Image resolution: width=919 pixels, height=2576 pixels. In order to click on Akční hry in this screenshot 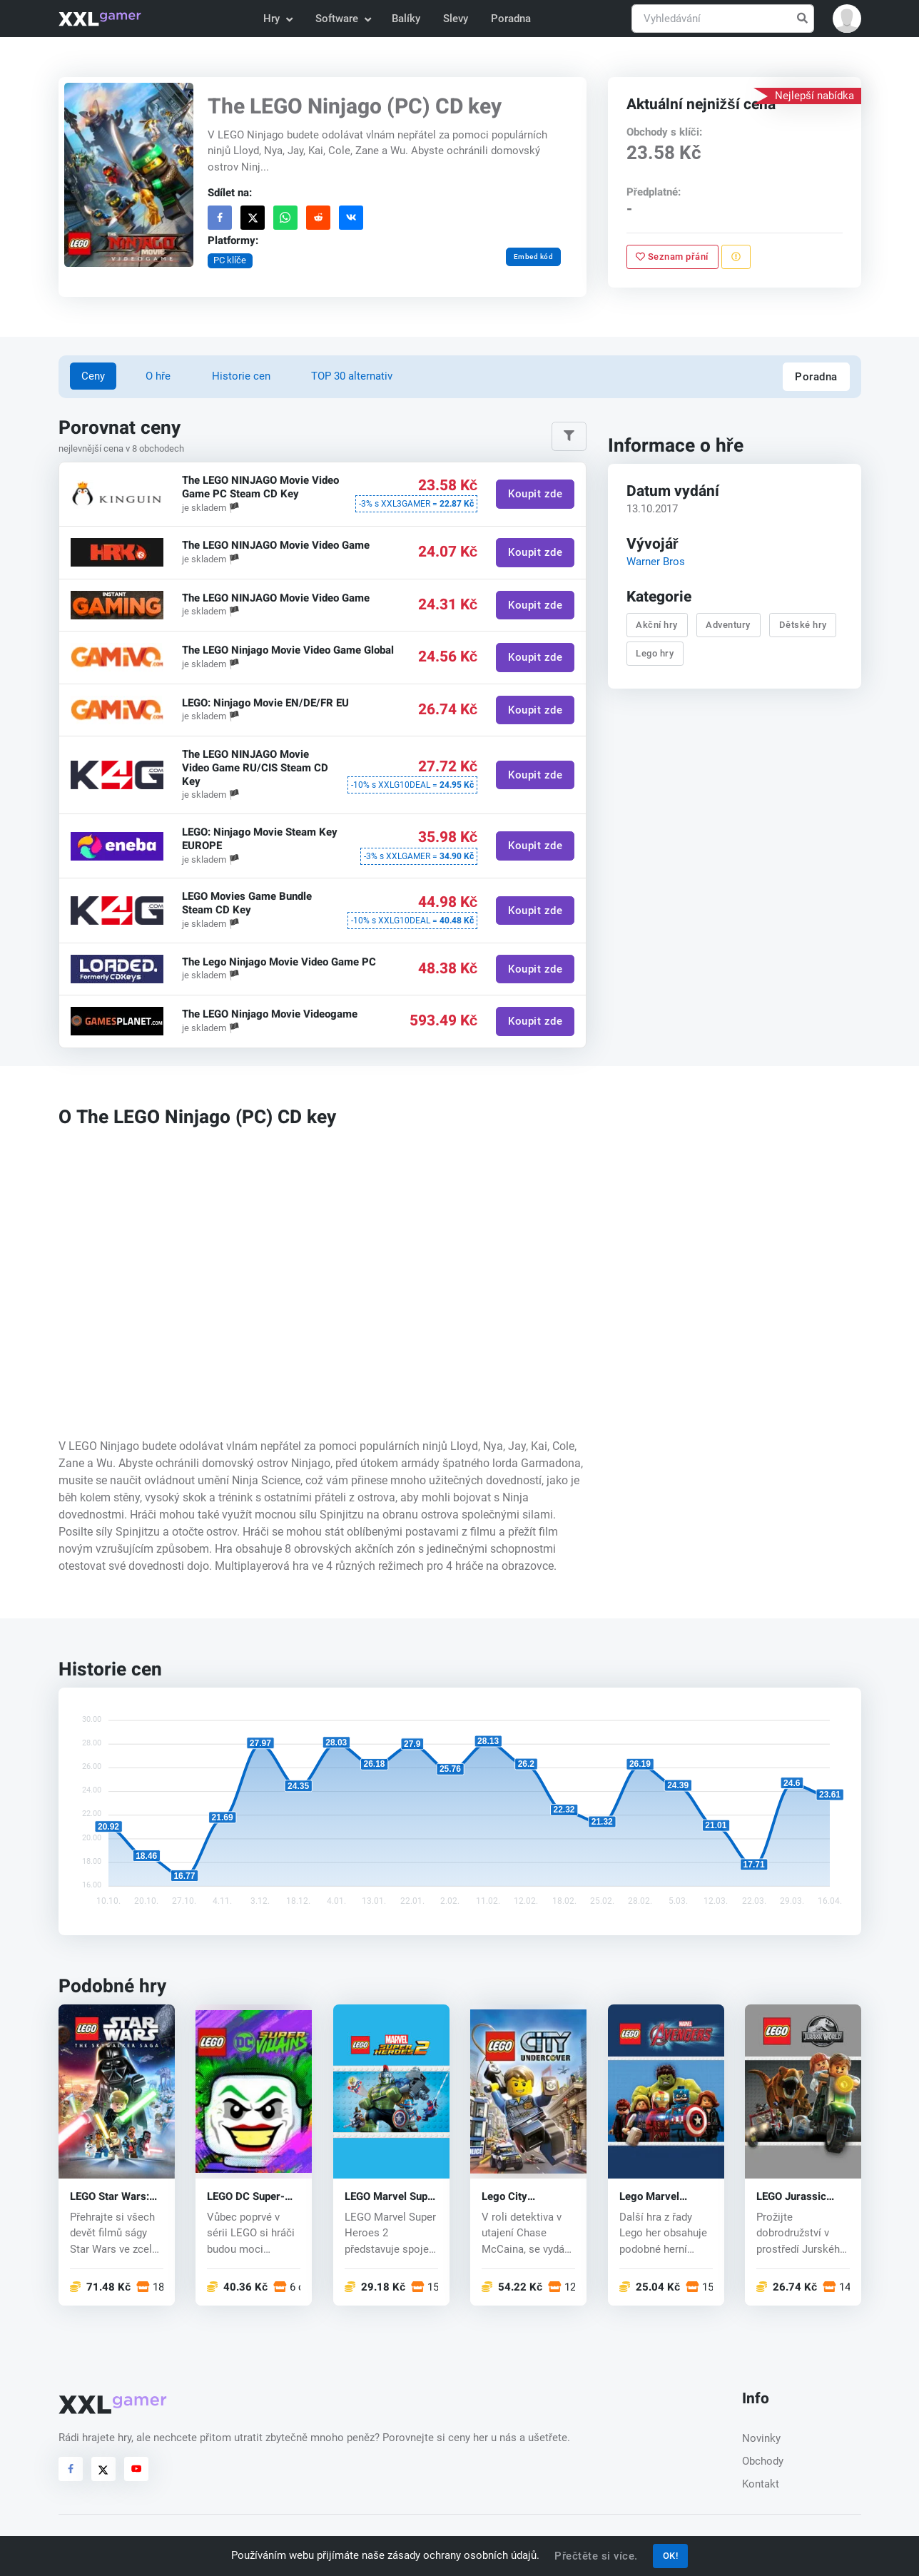, I will do `click(657, 624)`.